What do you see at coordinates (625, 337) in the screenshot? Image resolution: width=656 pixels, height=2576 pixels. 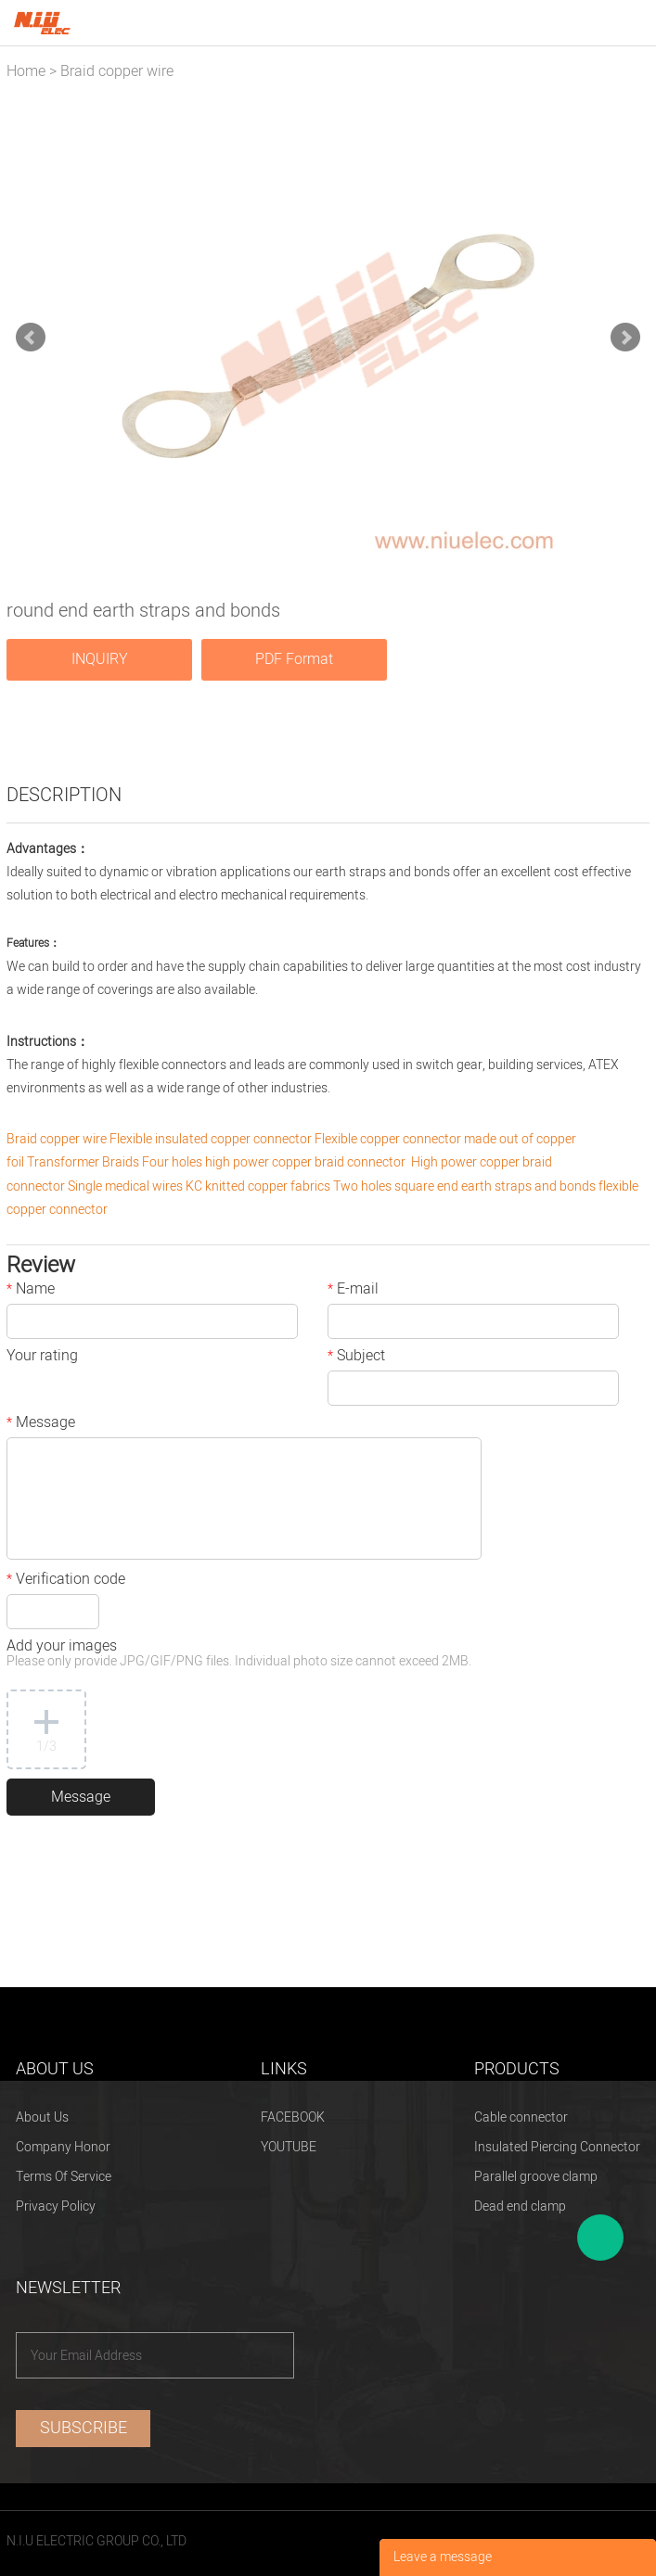 I see `Next` at bounding box center [625, 337].